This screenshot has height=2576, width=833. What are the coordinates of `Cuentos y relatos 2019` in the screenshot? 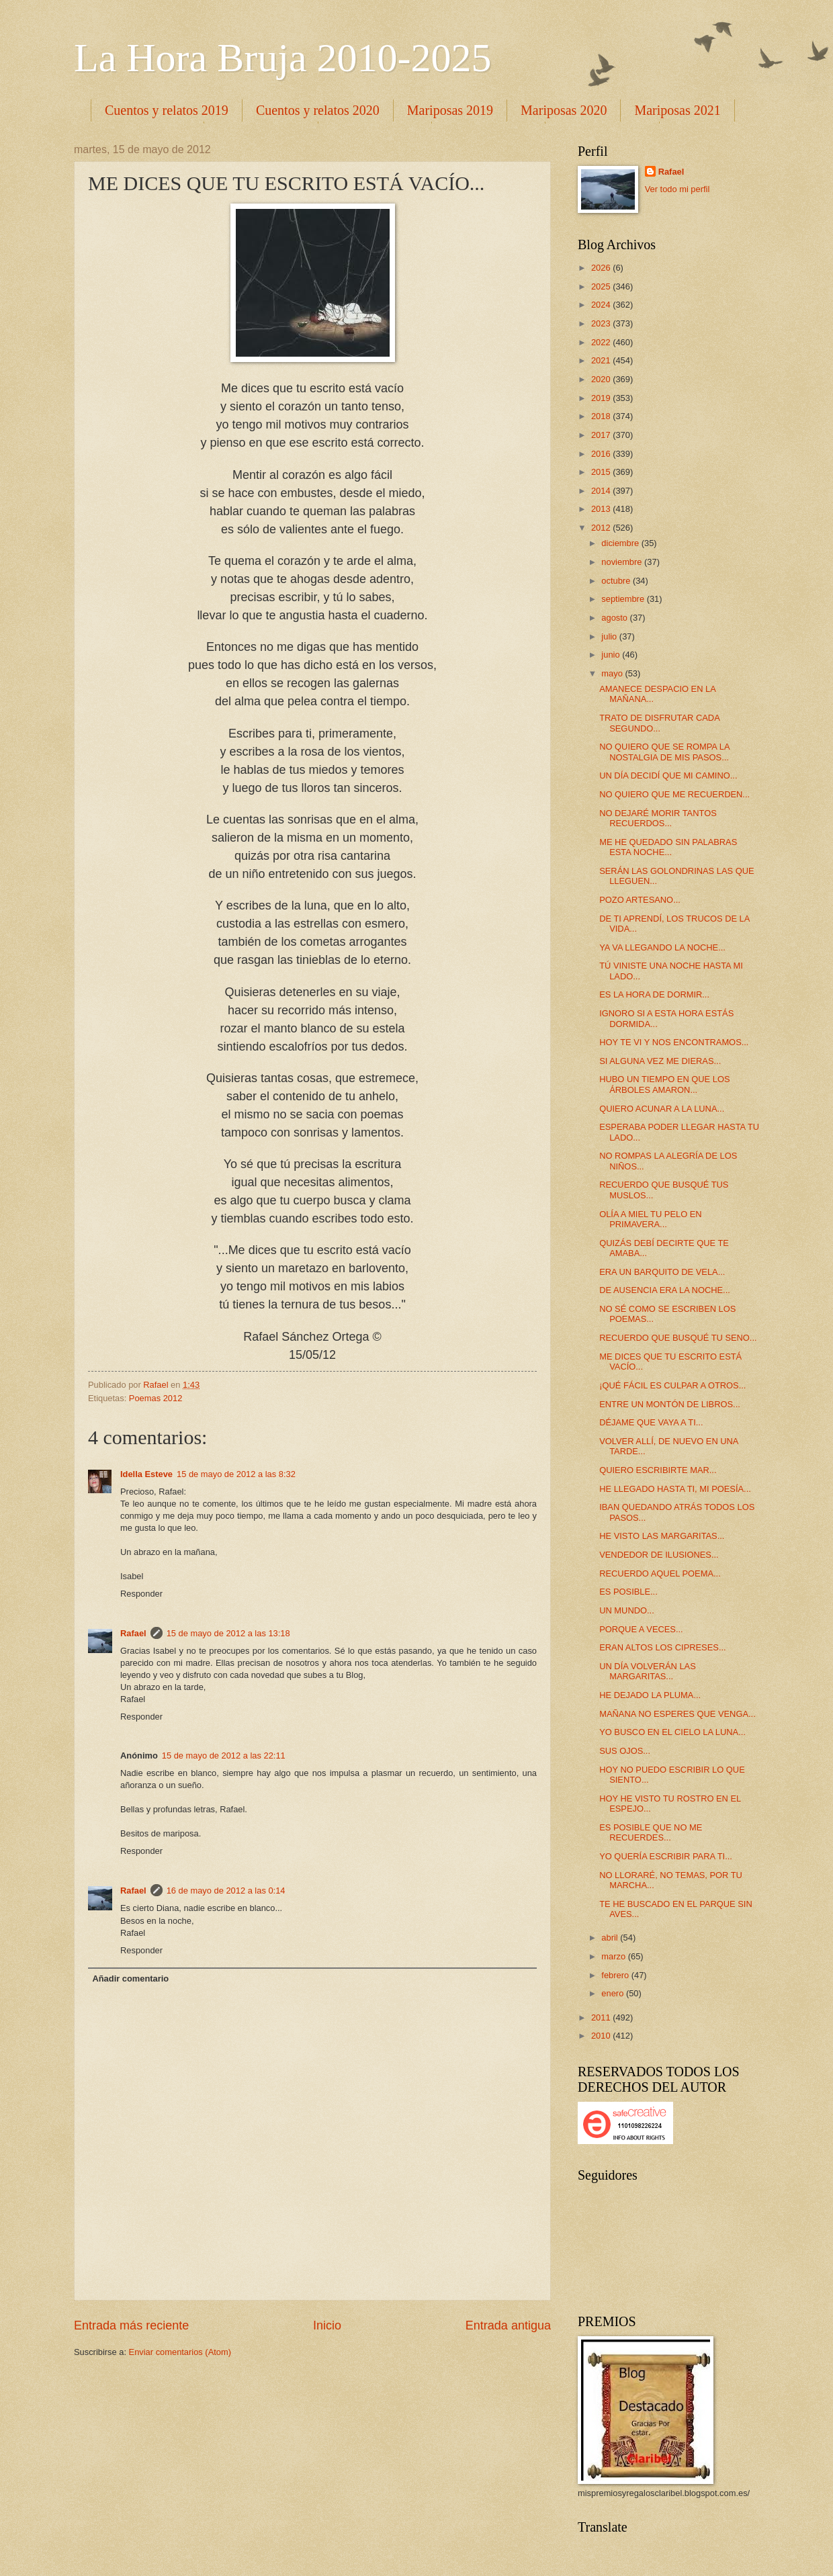 It's located at (166, 110).